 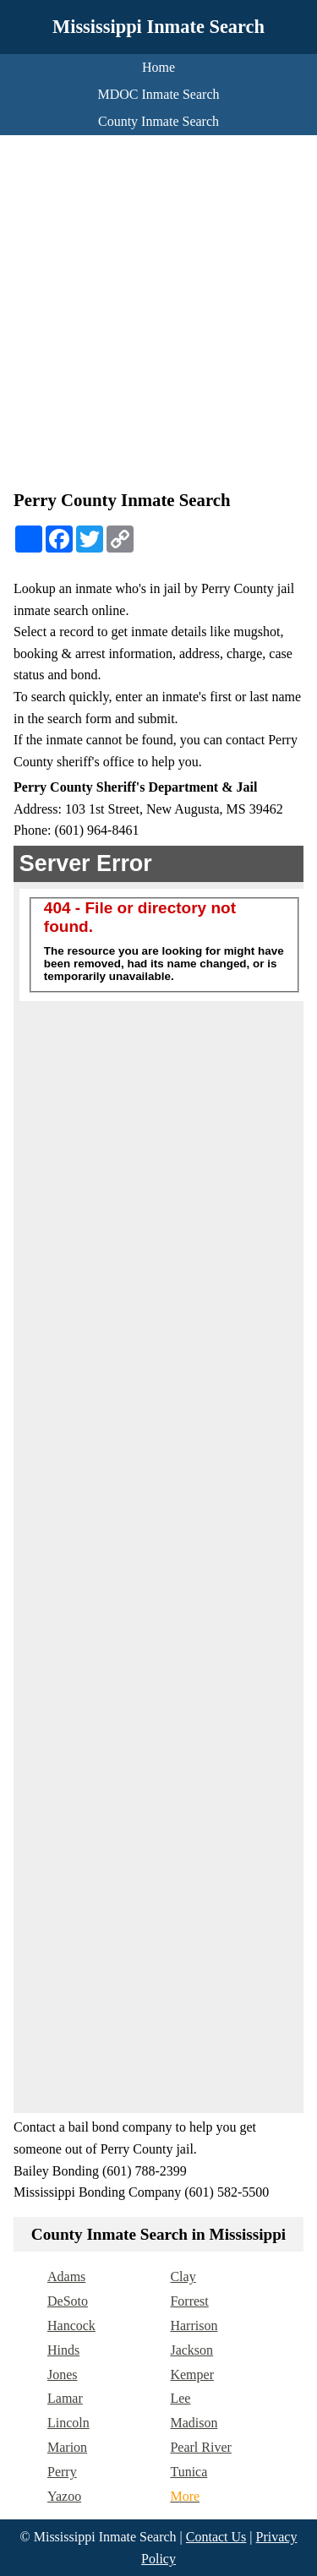 I want to click on Pearl River, so click(x=200, y=2447).